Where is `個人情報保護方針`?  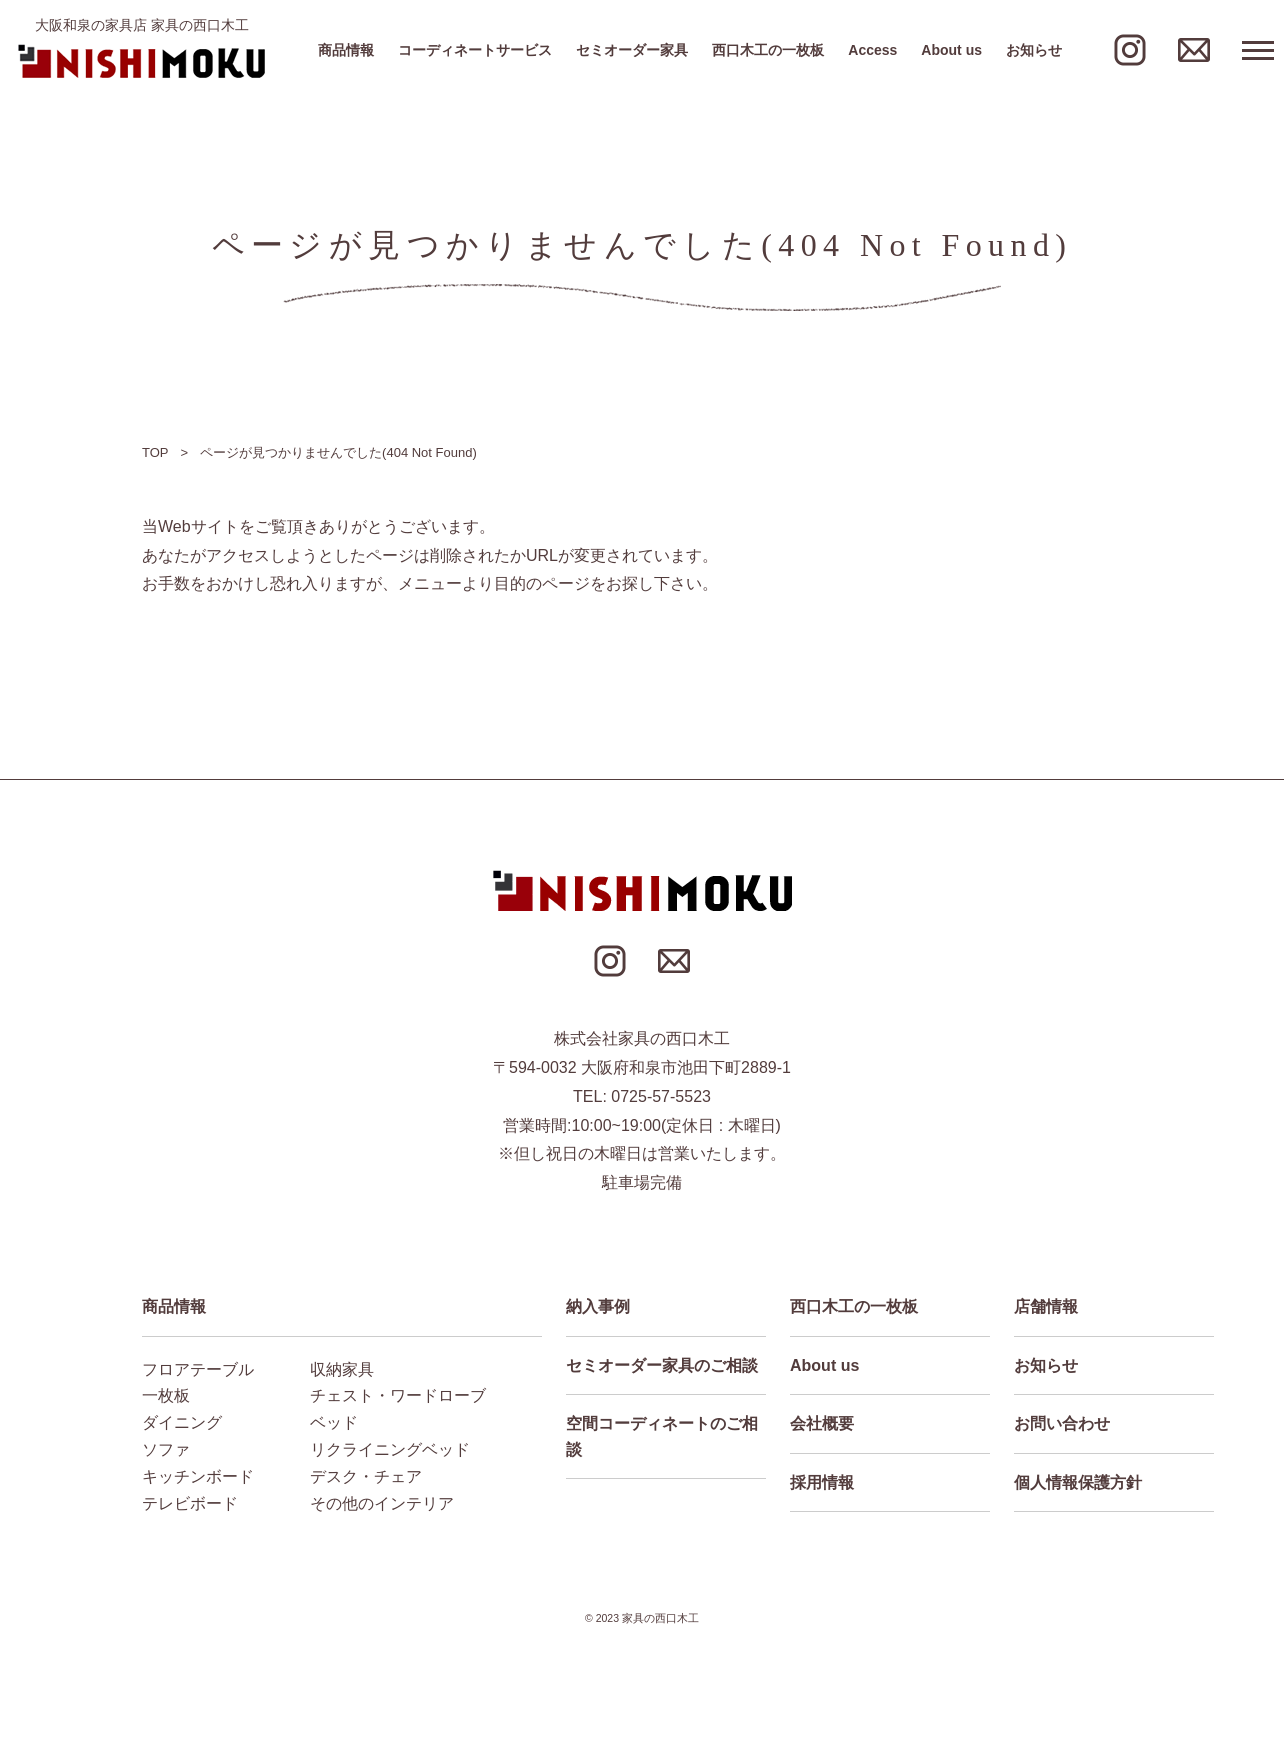
個人情報保護方針 is located at coordinates (1078, 1482).